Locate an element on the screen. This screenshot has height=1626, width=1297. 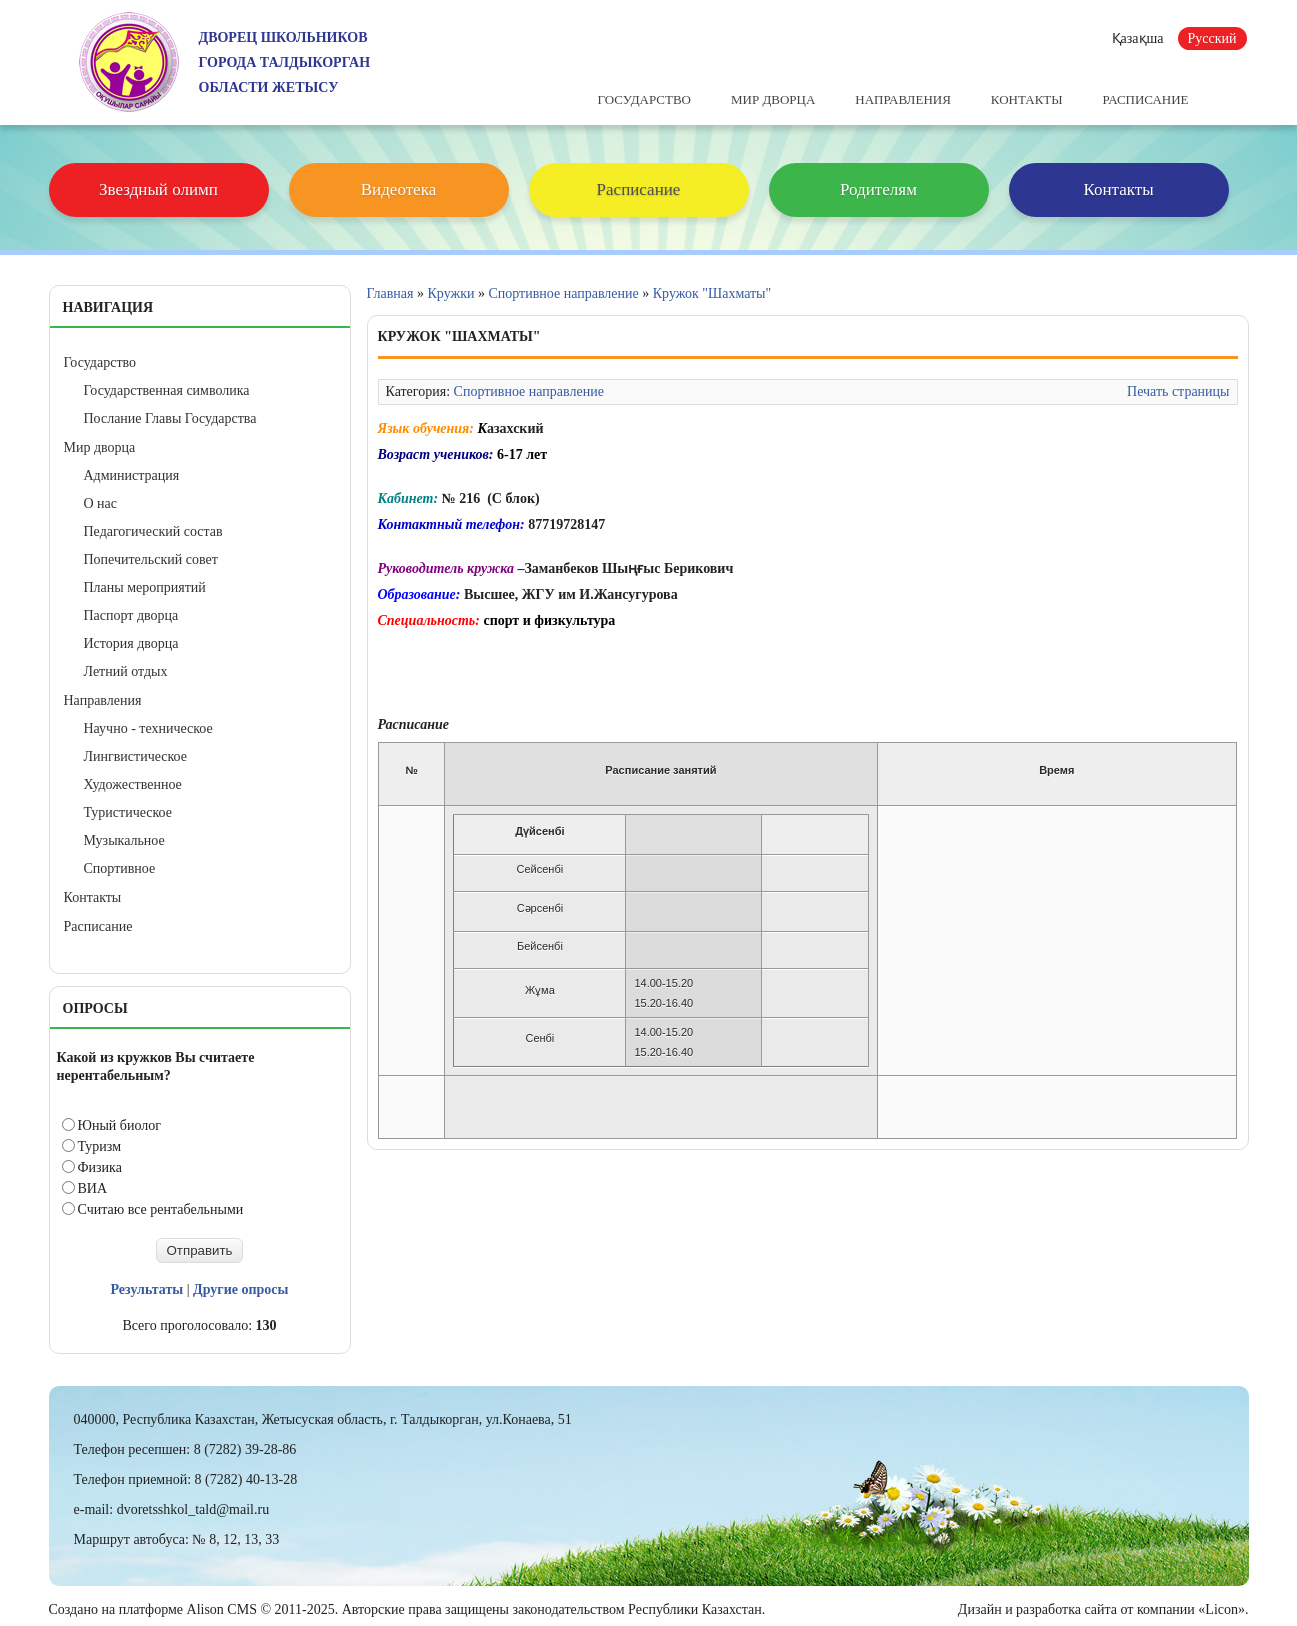
Спортивное is located at coordinates (120, 868).